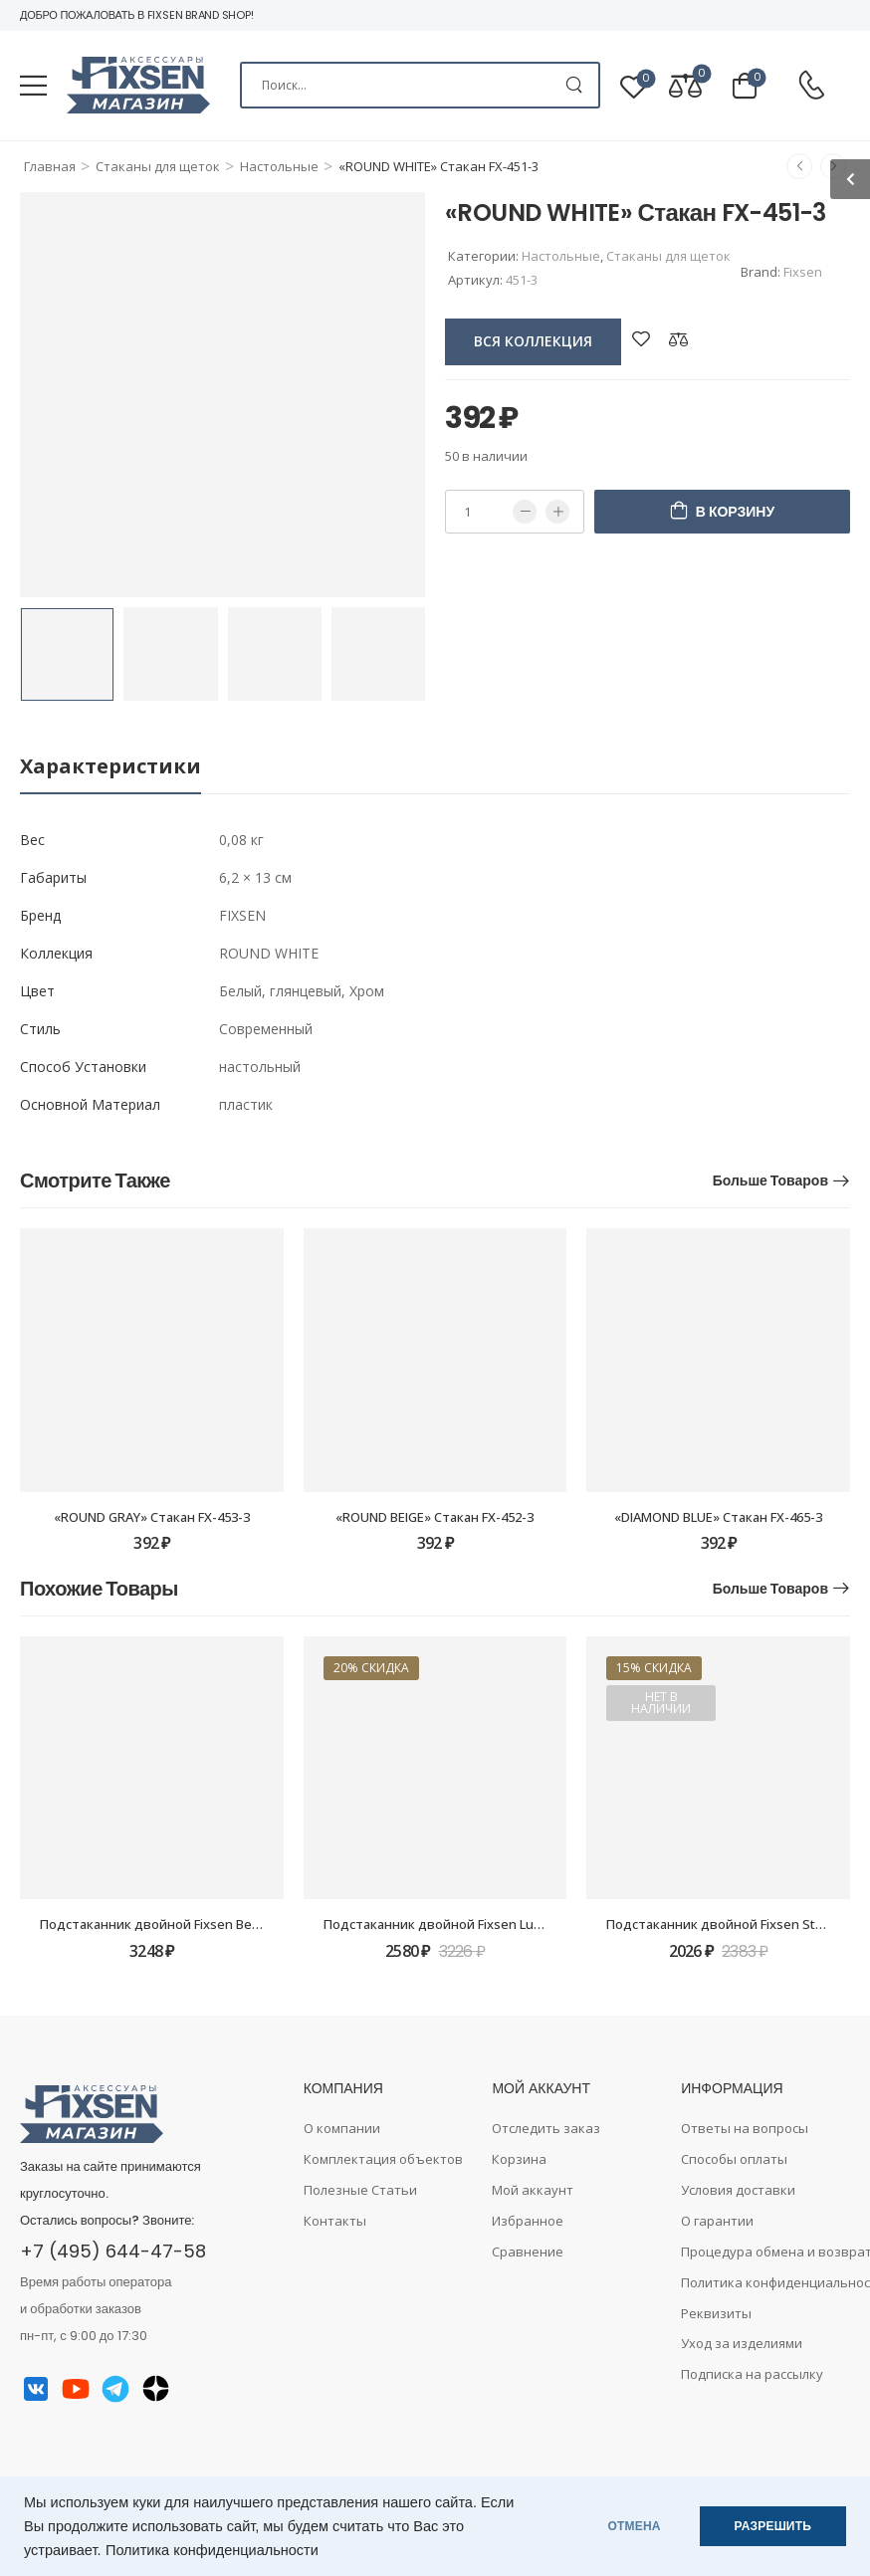  I want to click on [Search Button], so click(573, 85).